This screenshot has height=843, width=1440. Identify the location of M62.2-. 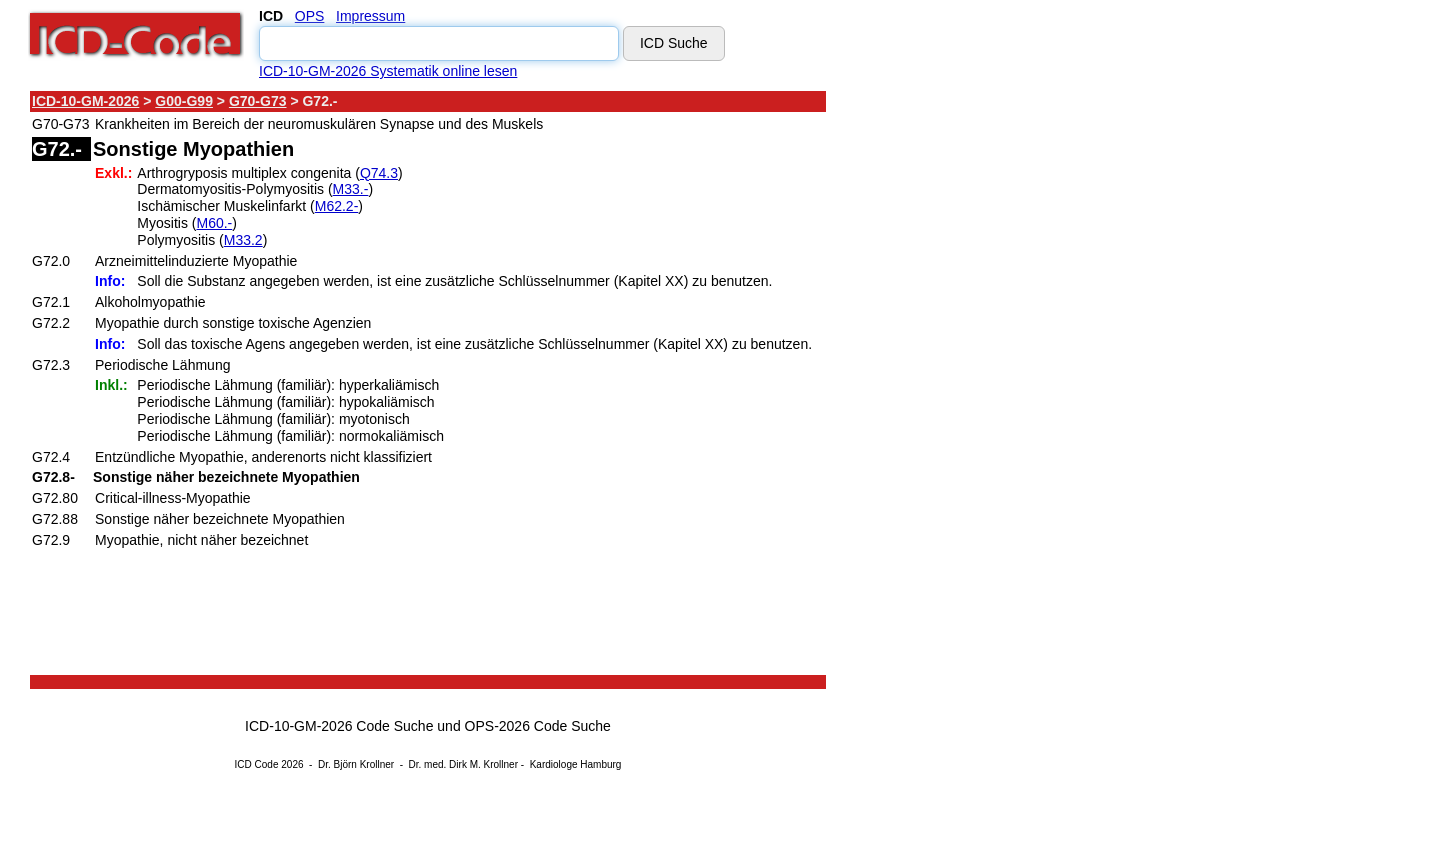
(337, 206).